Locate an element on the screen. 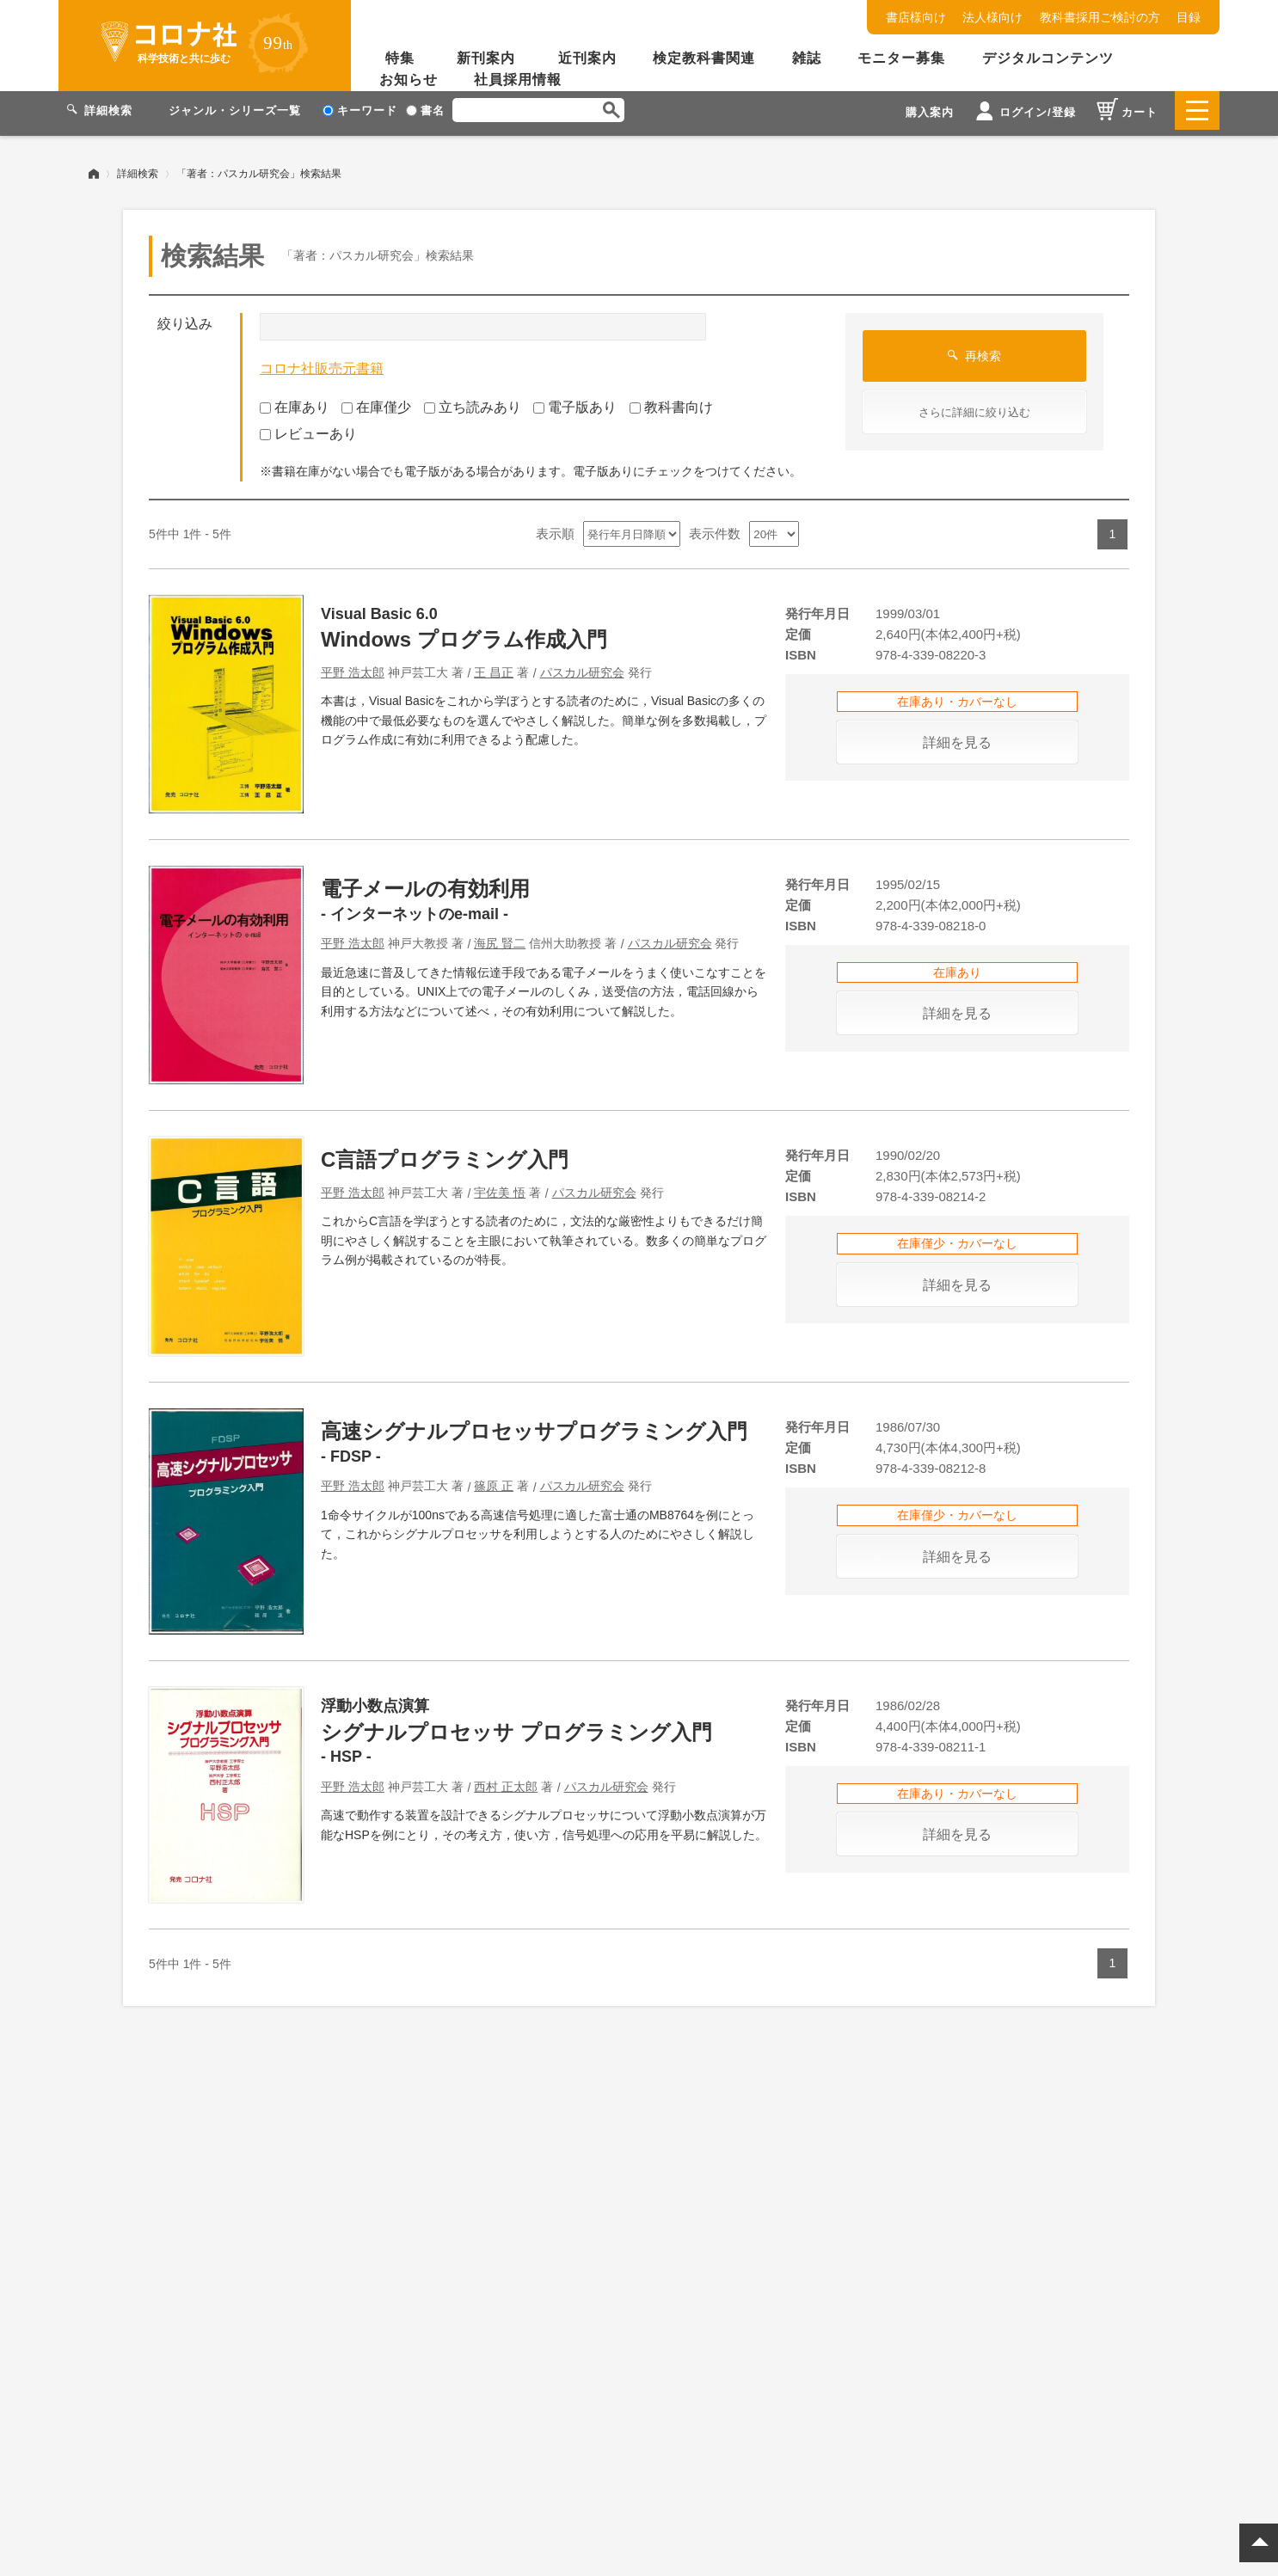 The height and width of the screenshot is (2576, 1278). 宇佐美 悟 is located at coordinates (499, 1186).